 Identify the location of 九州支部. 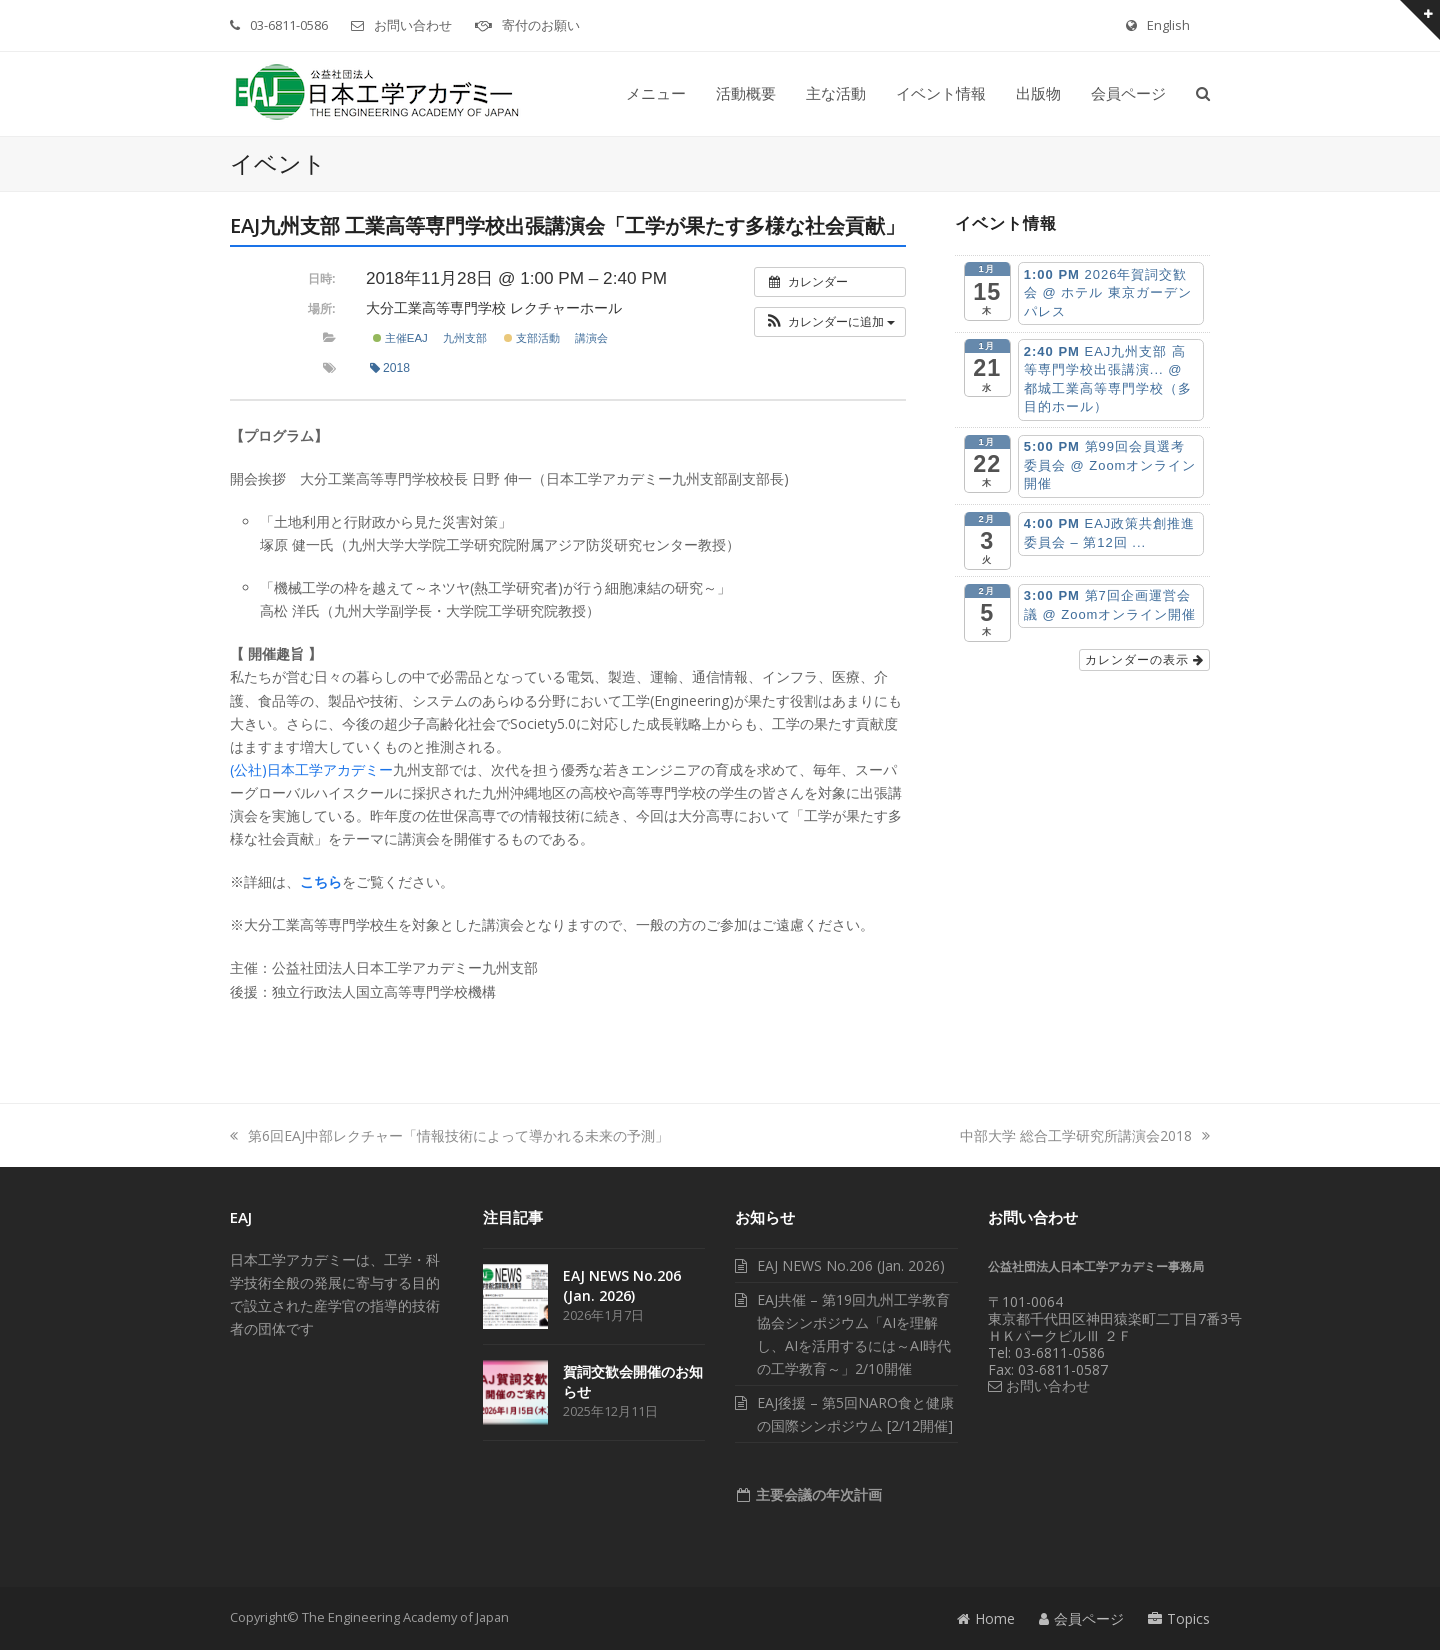
(465, 338).